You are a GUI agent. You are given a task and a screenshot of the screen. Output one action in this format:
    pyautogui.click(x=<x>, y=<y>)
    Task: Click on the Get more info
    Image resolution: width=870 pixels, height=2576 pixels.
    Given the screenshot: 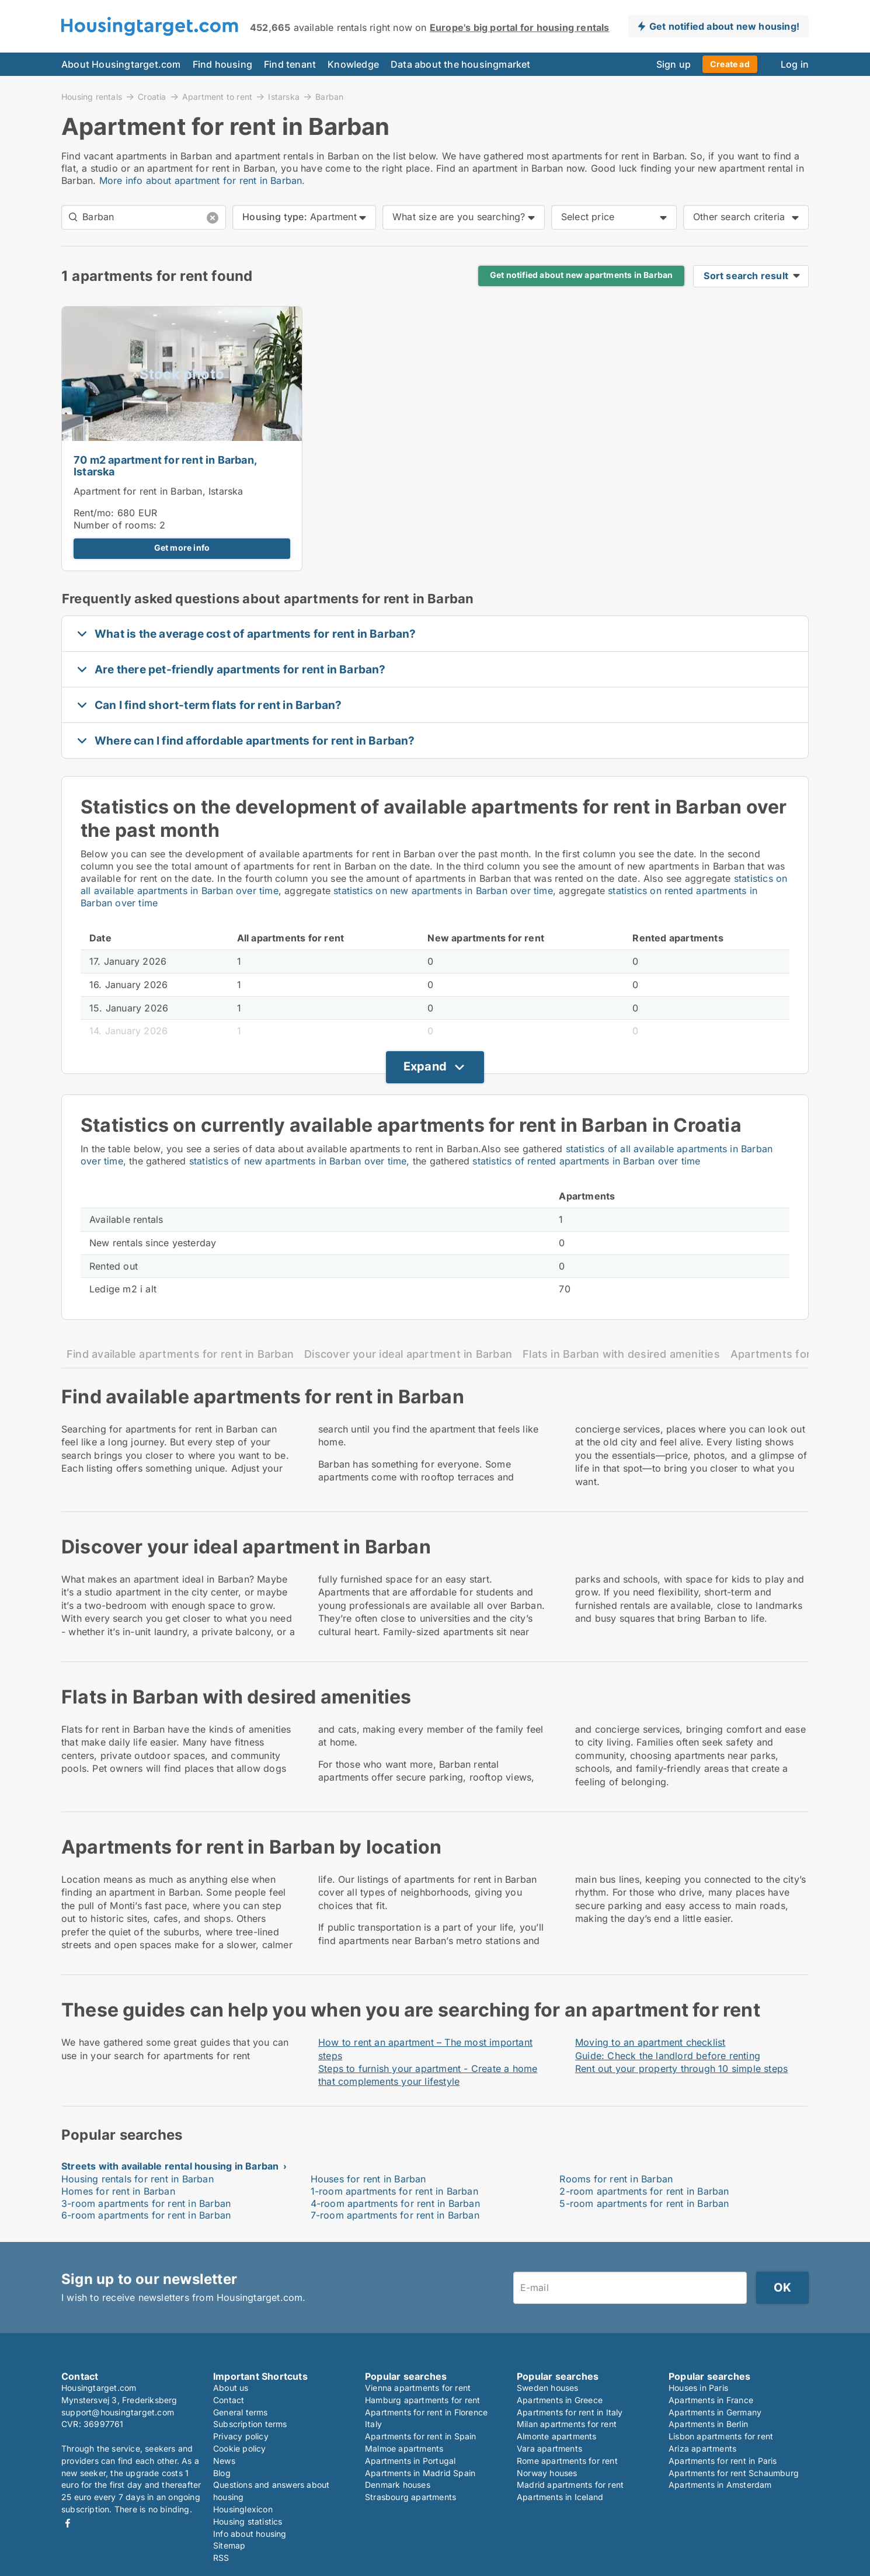 What is the action you would take?
    pyautogui.click(x=182, y=547)
    